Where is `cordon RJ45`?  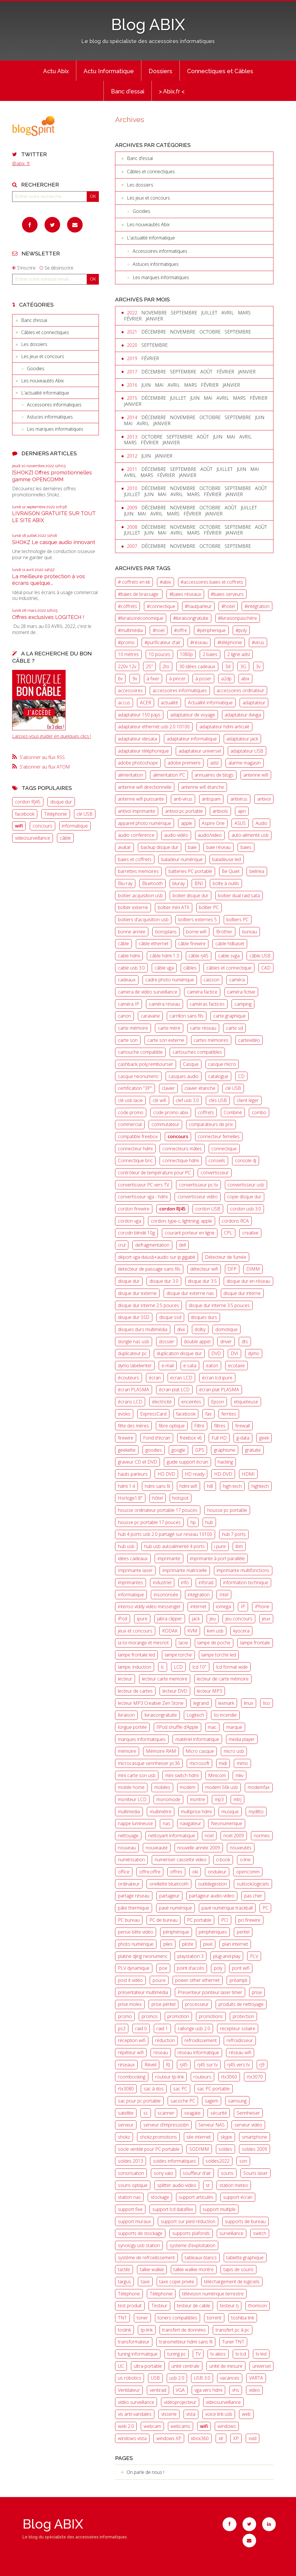
cordon RJ45 is located at coordinates (27, 802).